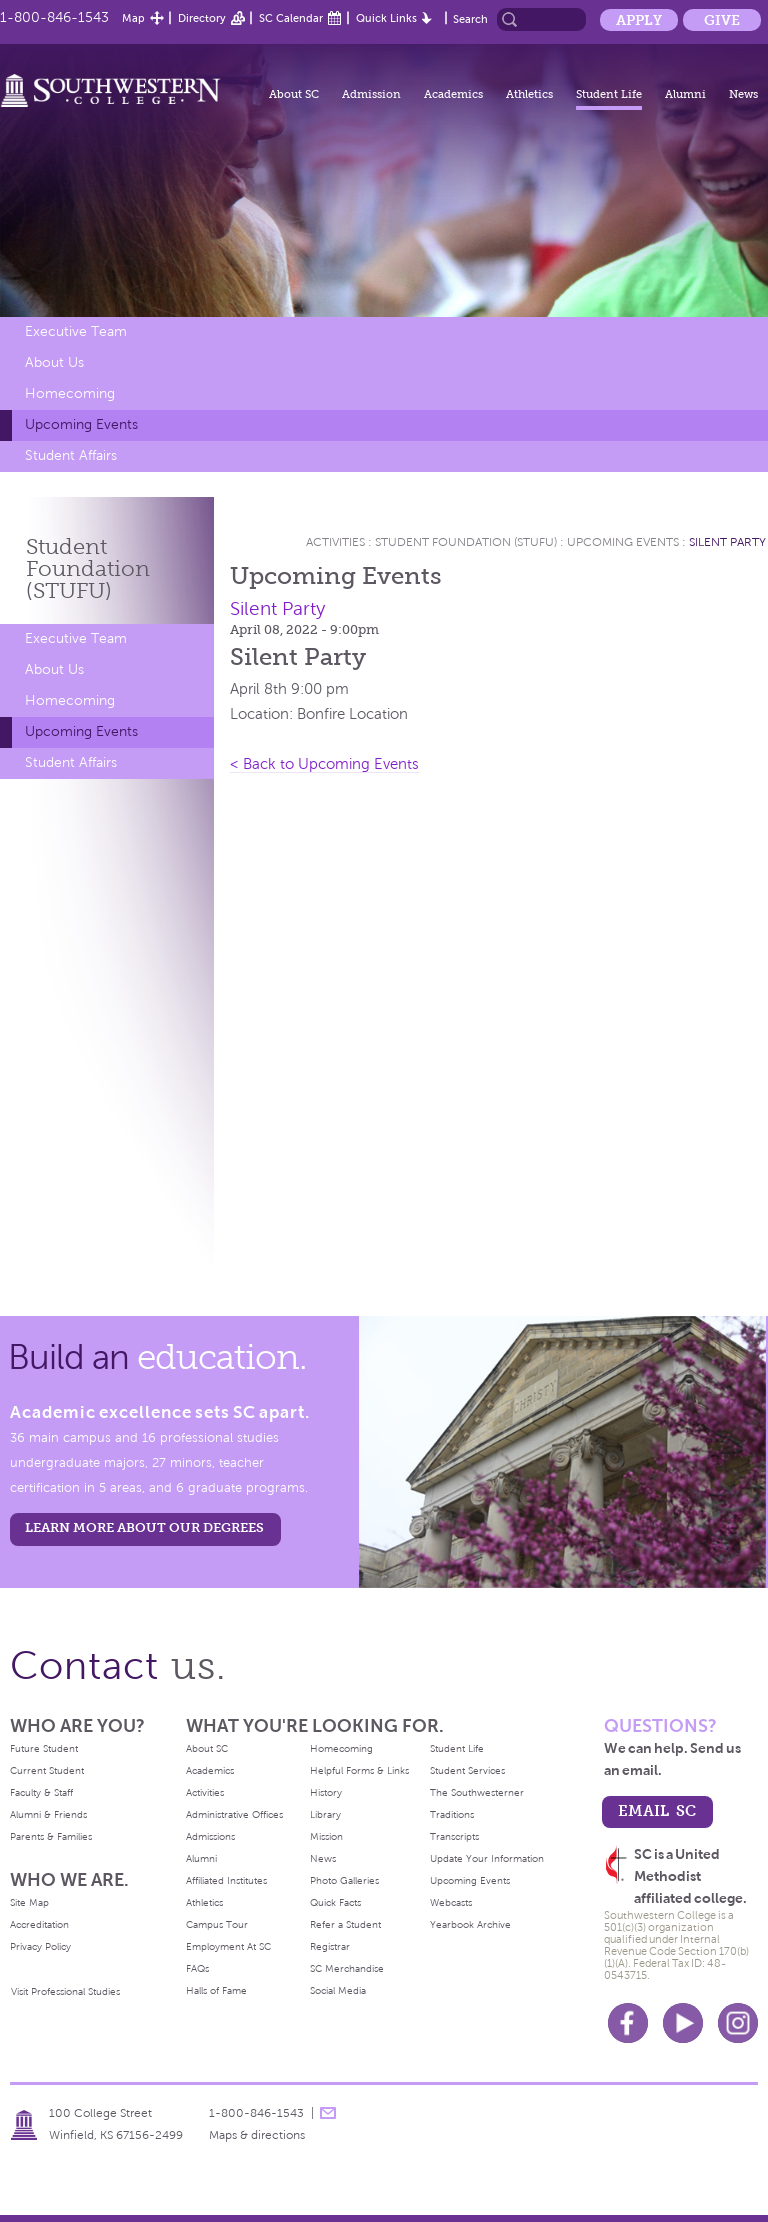 This screenshot has width=768, height=2222. Describe the element at coordinates (454, 1836) in the screenshot. I see `Transcripts` at that location.